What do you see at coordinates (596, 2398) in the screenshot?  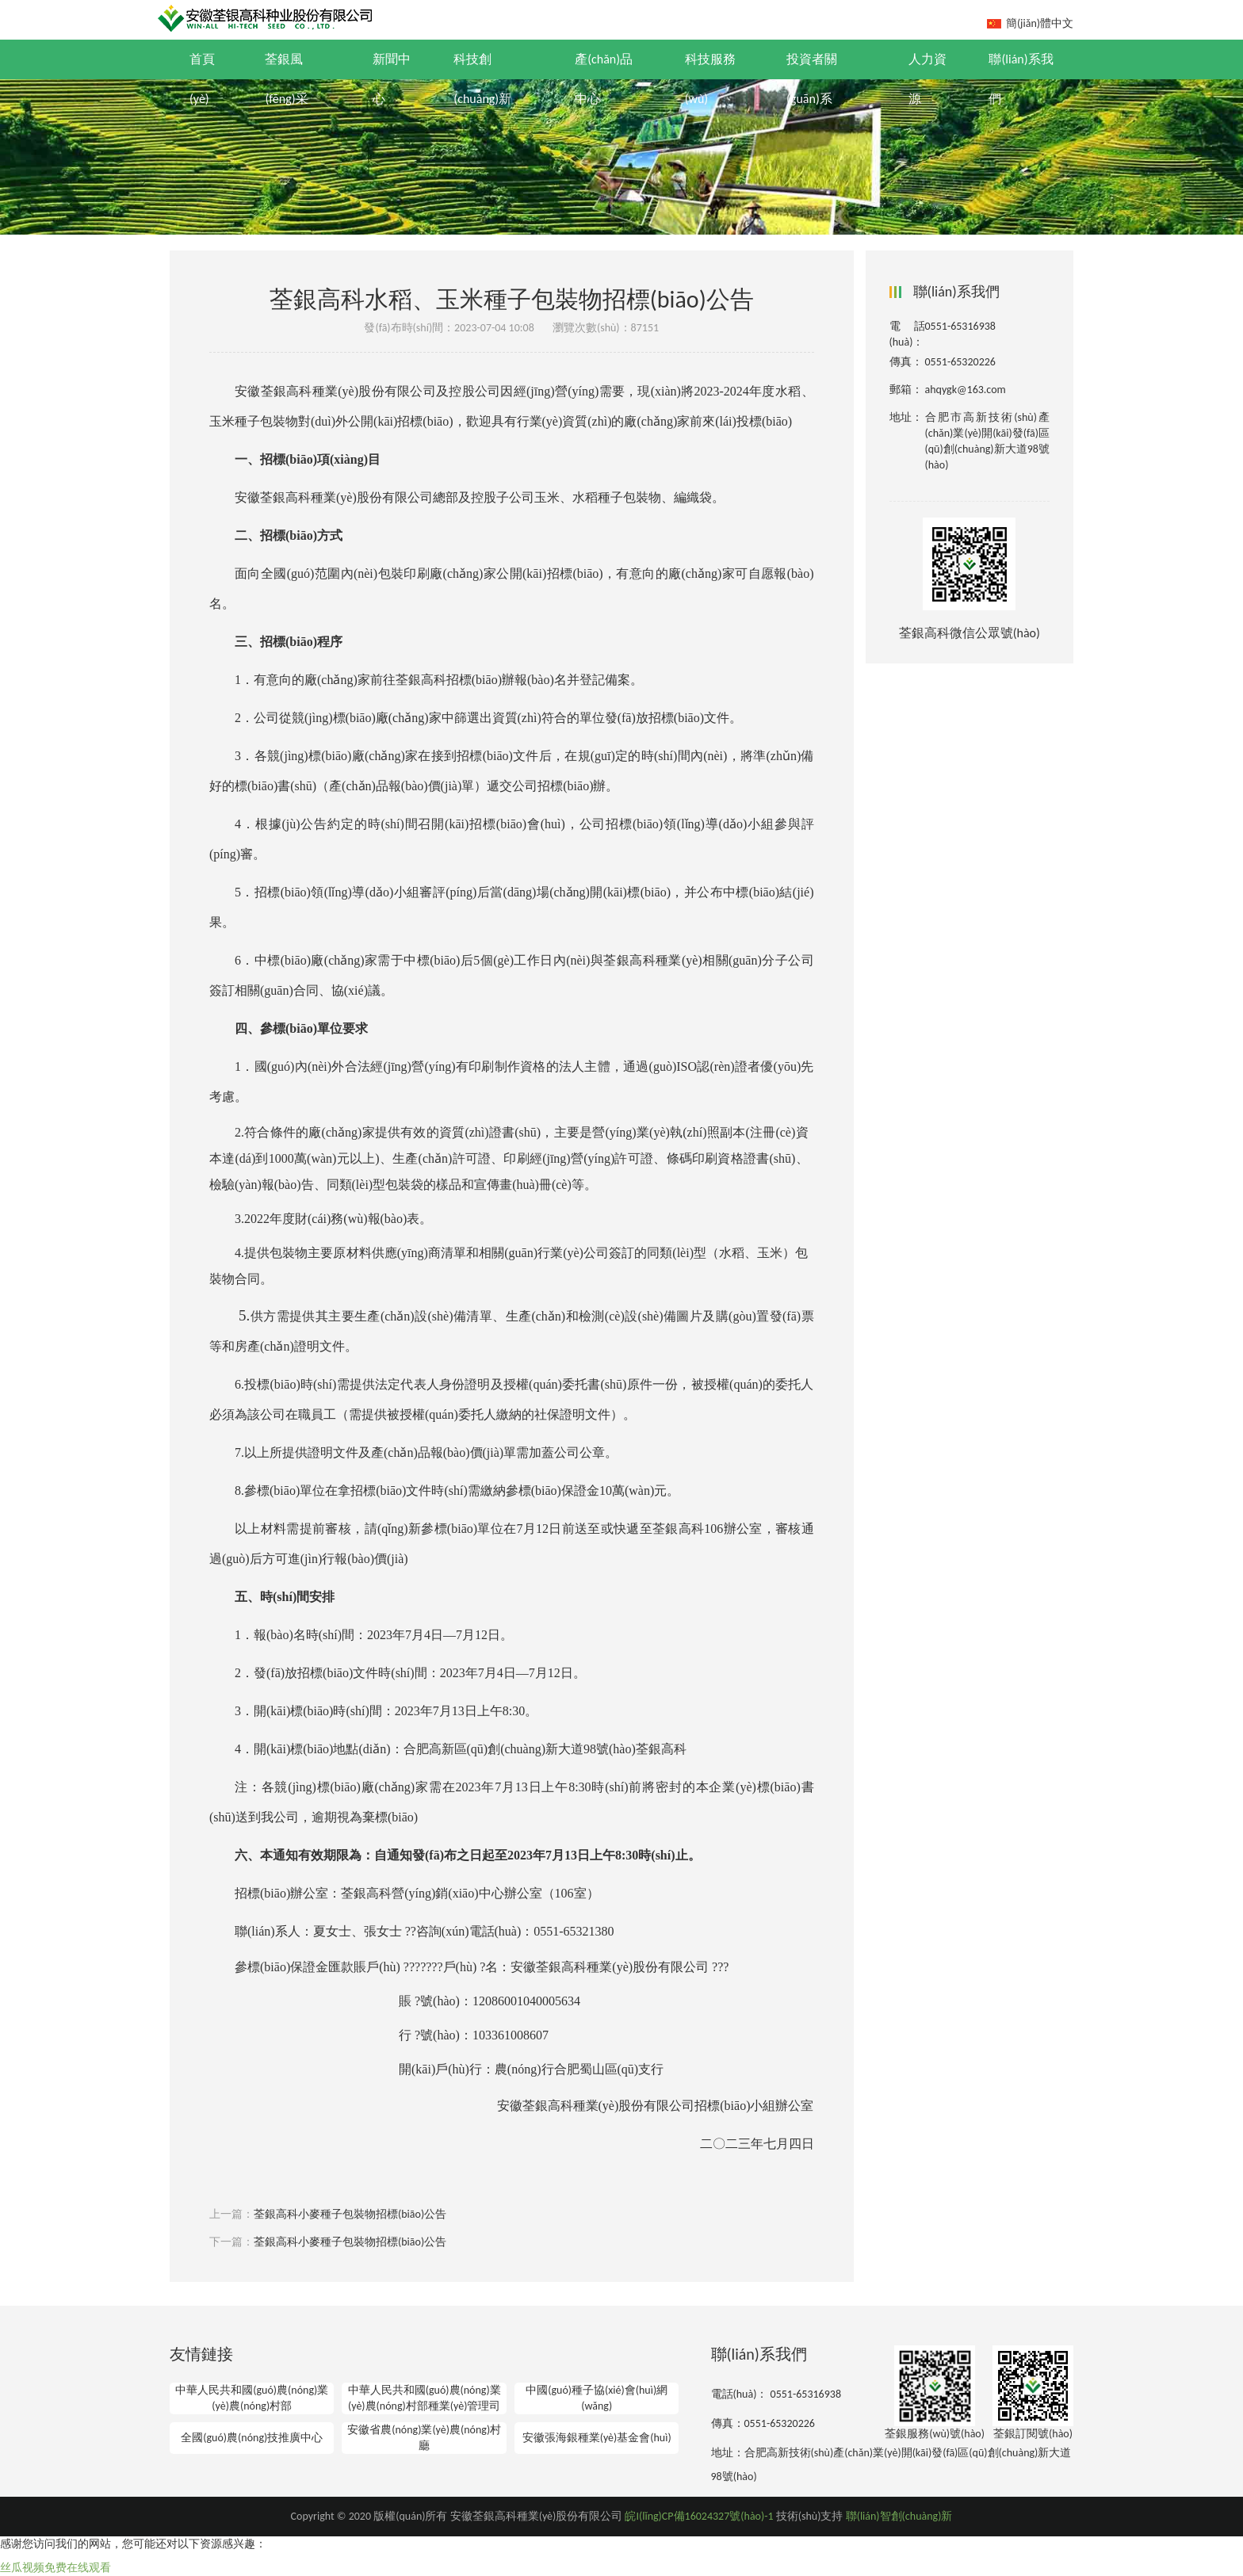 I see `中國(guó)種子協(xié)會(huì)網(wǎng)` at bounding box center [596, 2398].